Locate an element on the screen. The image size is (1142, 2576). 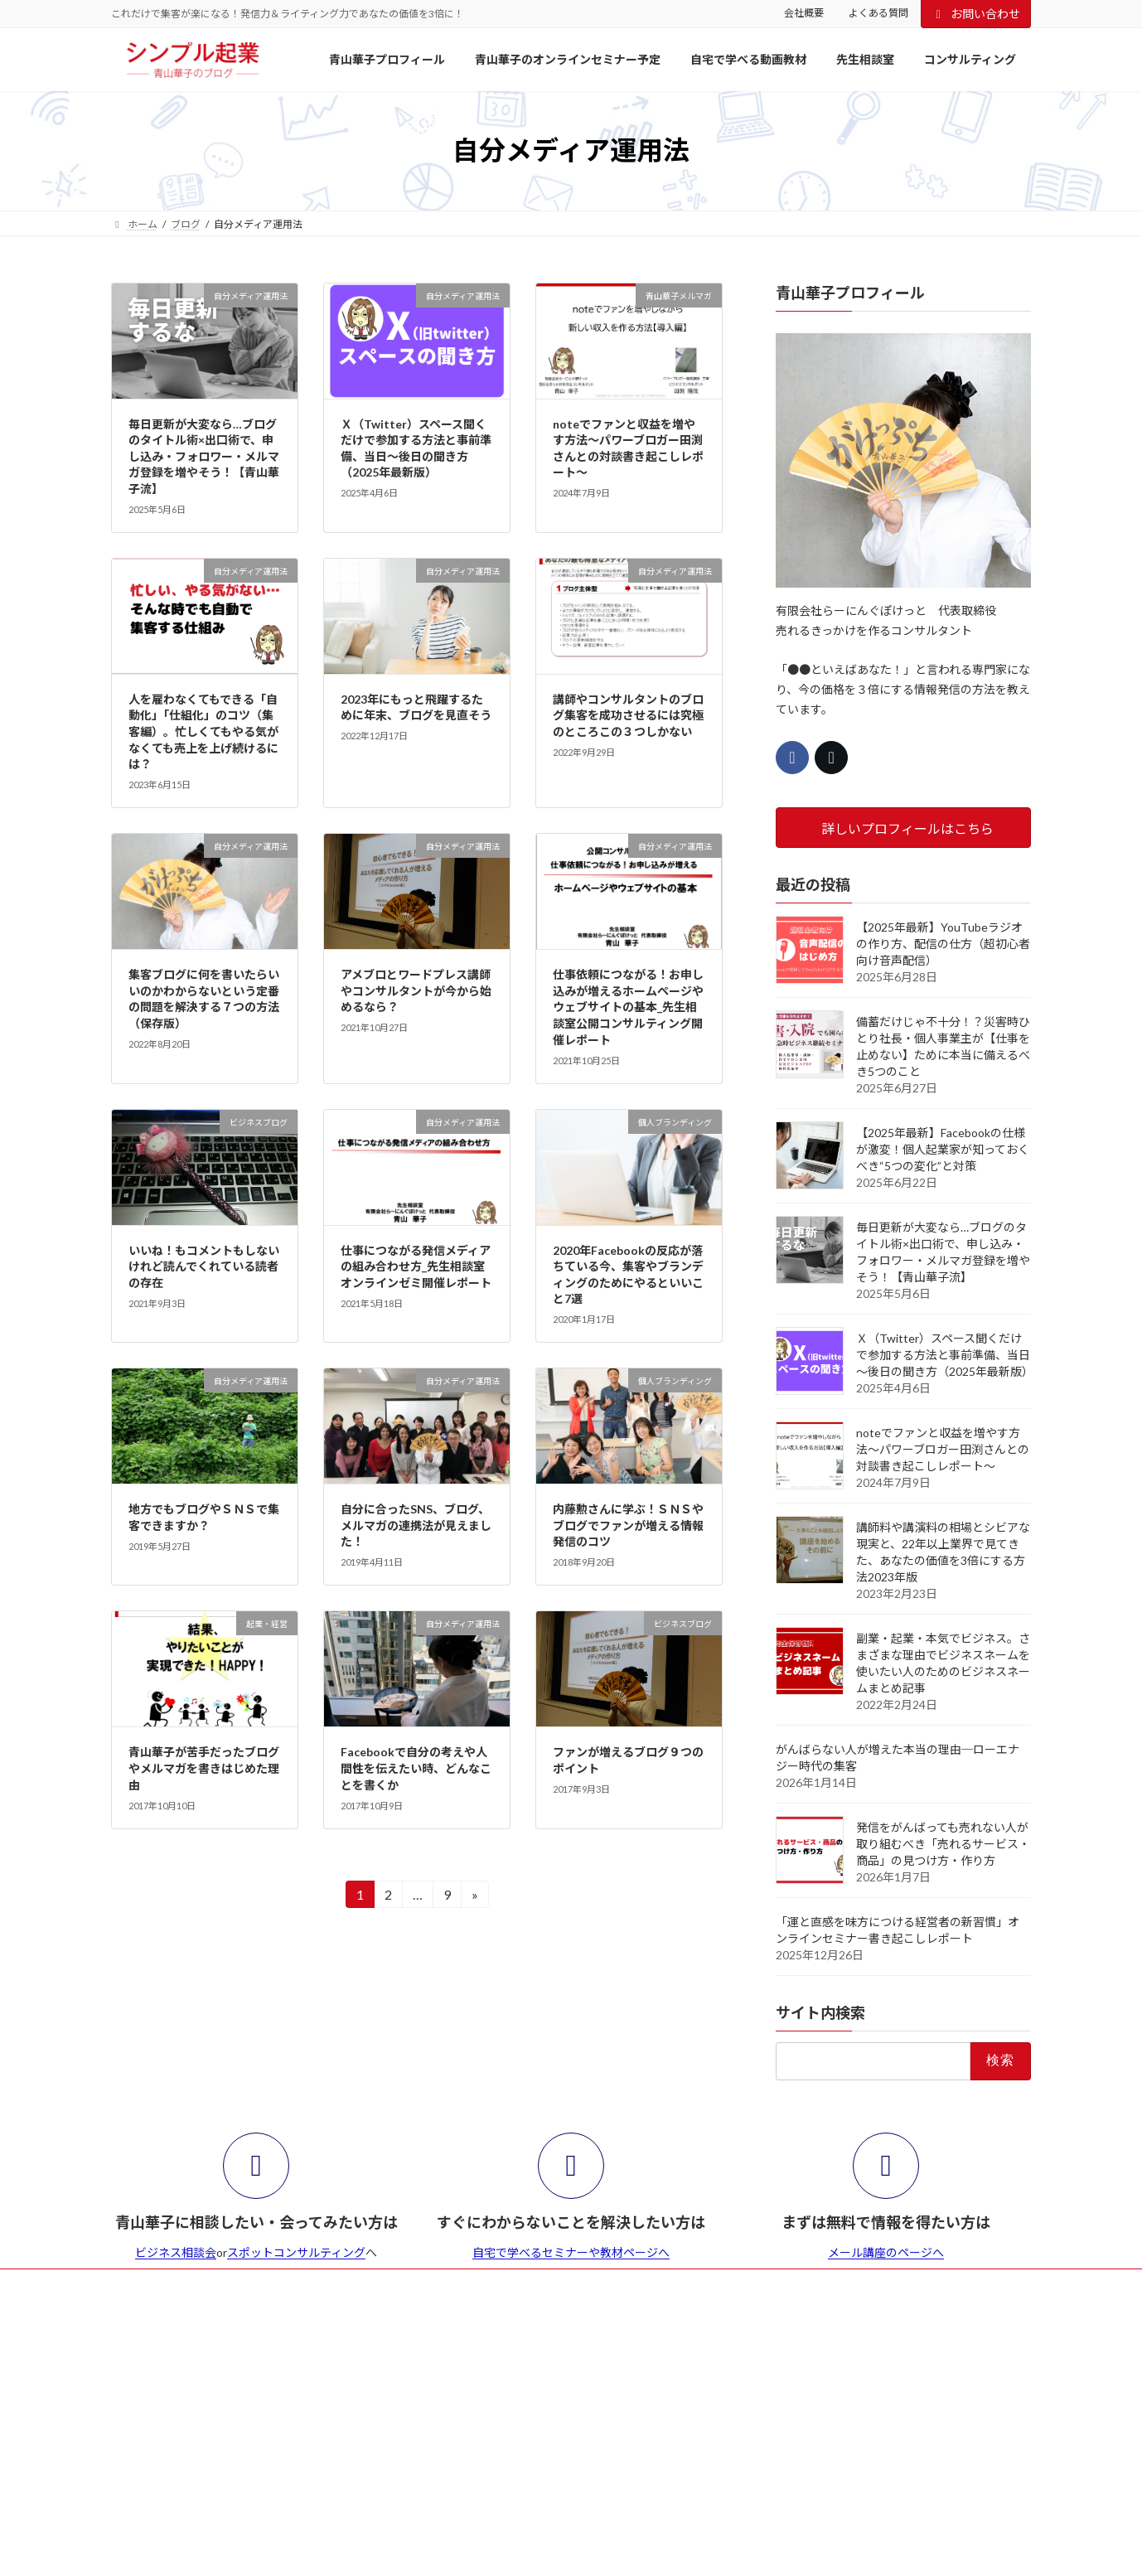
Ｘ（Twitter）スペース聞くだけで参加する方法と事前準備、当日～後日の聞き方（2025年最新版） is located at coordinates (944, 1354).